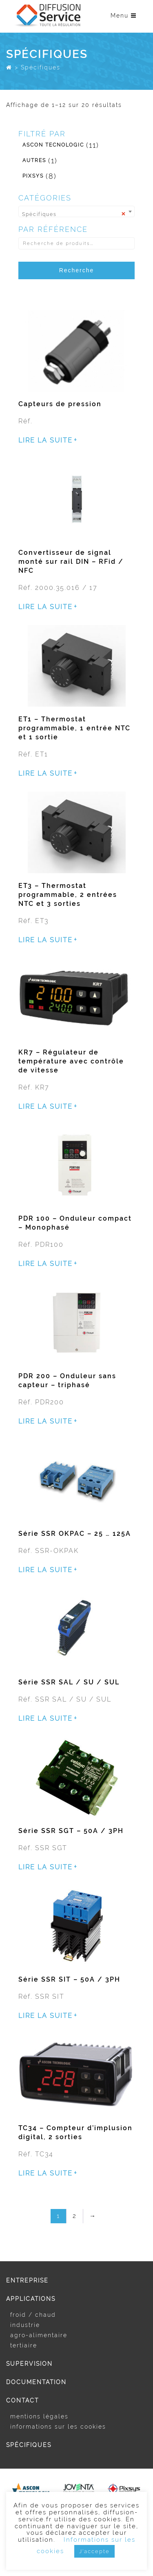 Image resolution: width=153 pixels, height=2576 pixels. I want to click on J'accepte [button], so click(94, 2551).